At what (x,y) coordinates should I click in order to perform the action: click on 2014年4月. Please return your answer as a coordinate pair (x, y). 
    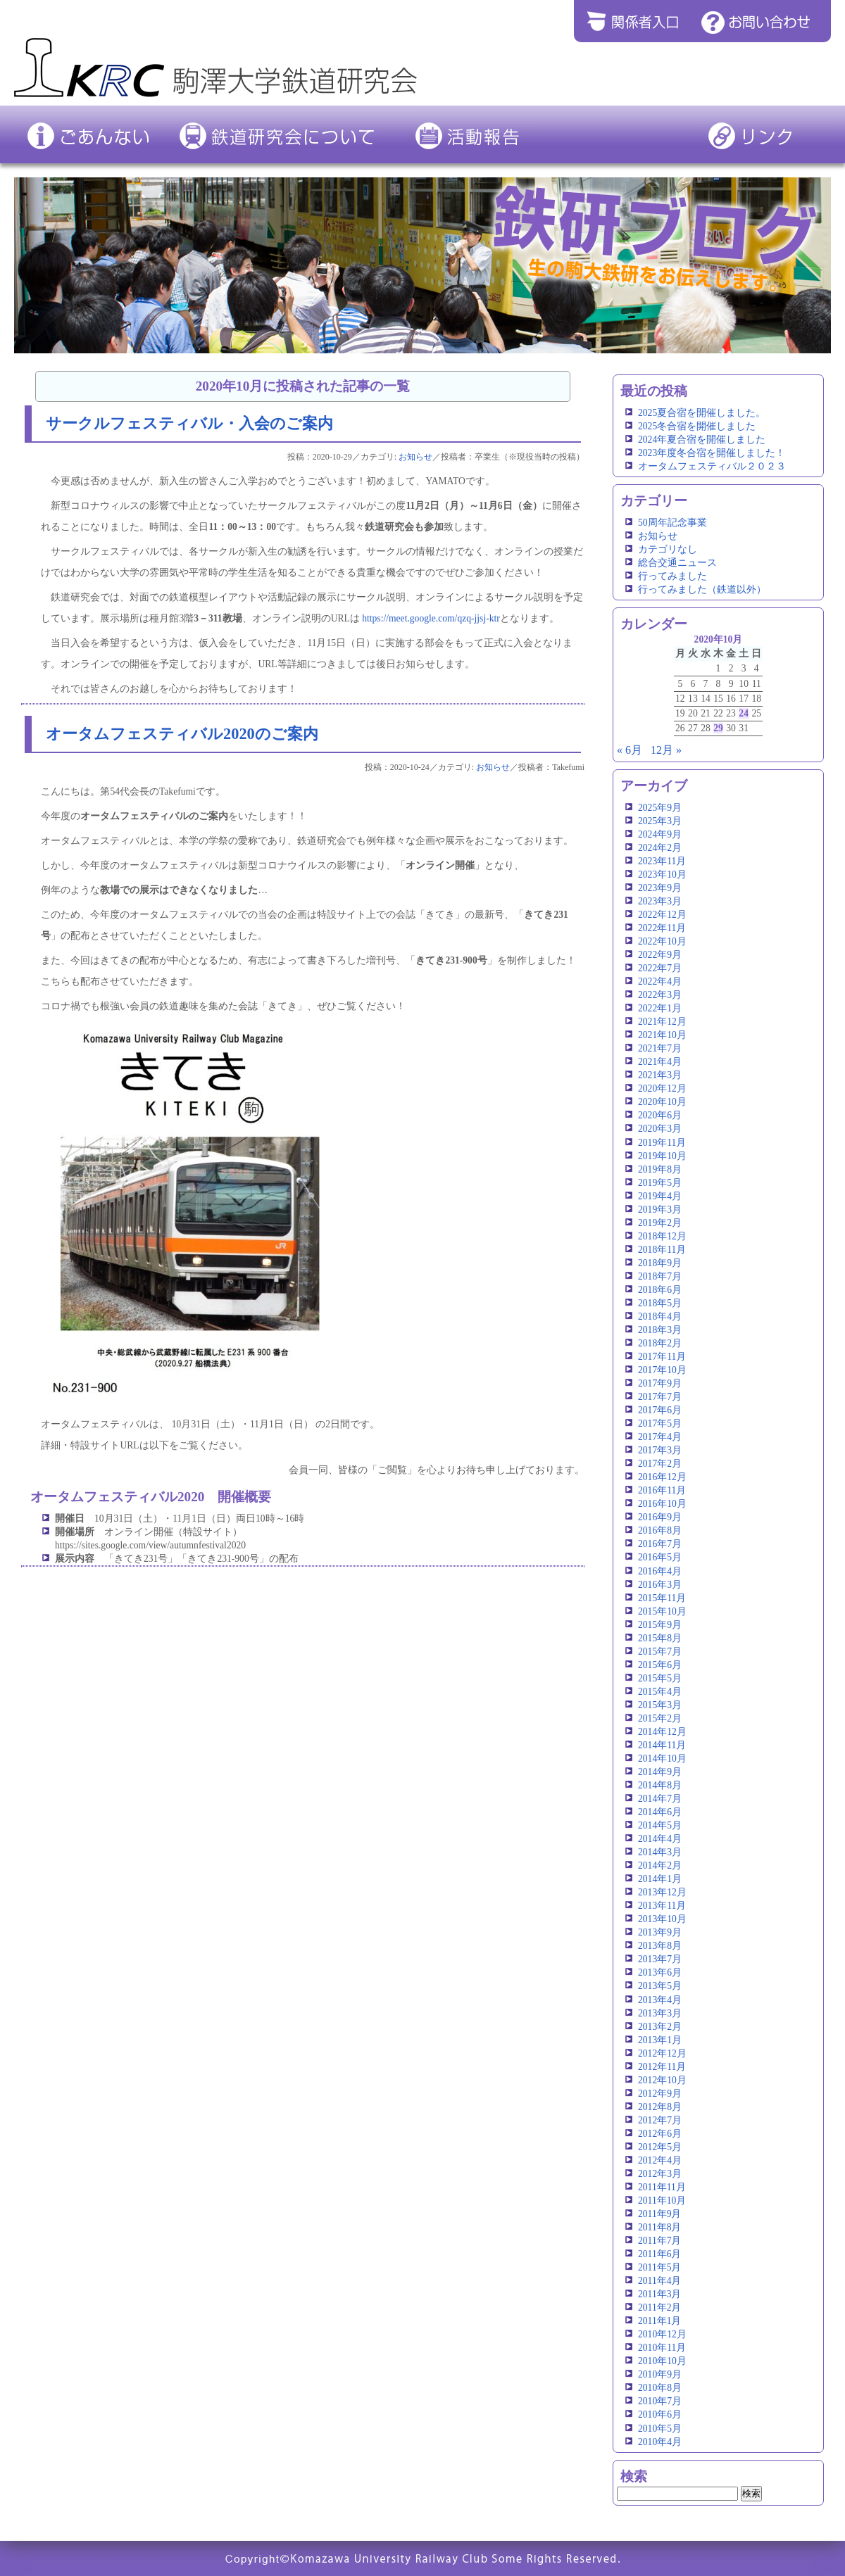
    Looking at the image, I should click on (660, 1838).